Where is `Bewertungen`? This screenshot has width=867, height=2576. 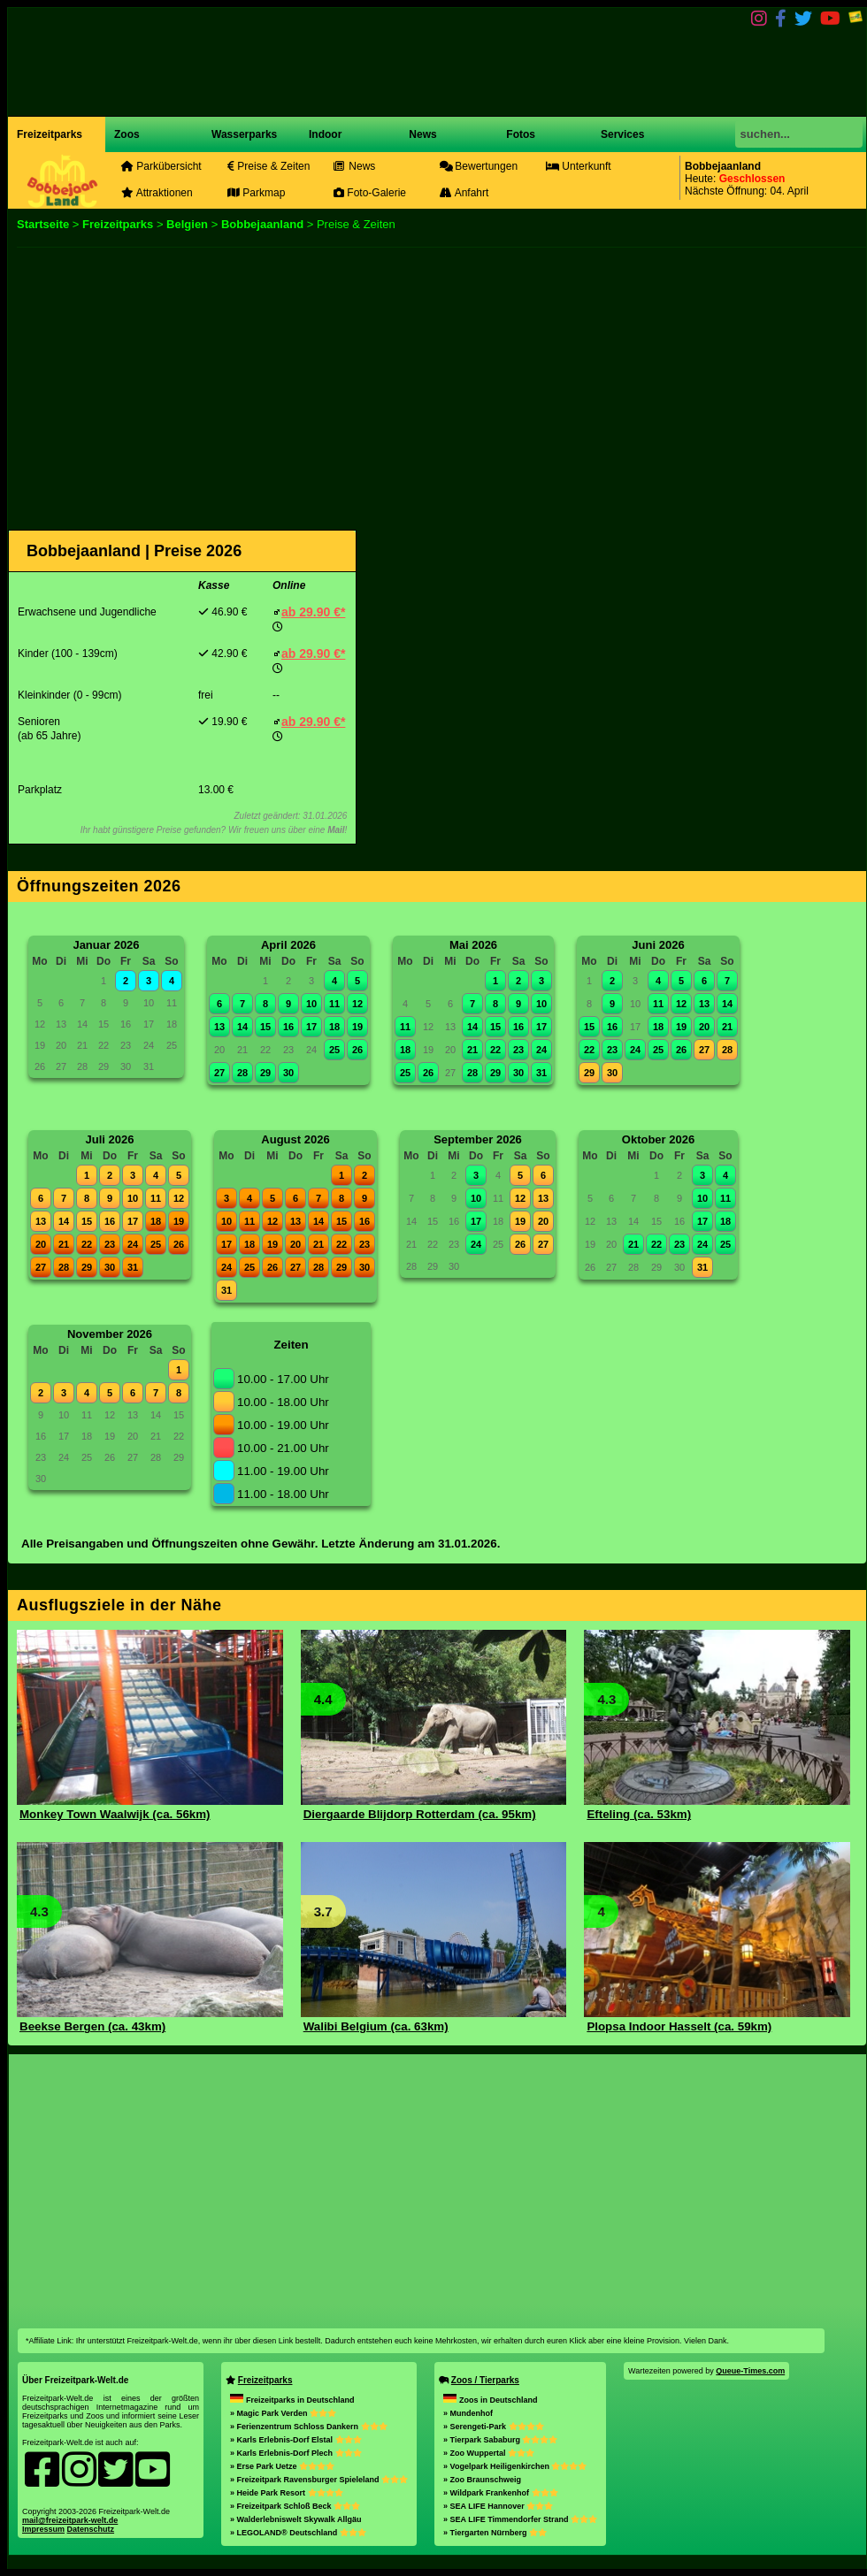
Bewertungen is located at coordinates (479, 166).